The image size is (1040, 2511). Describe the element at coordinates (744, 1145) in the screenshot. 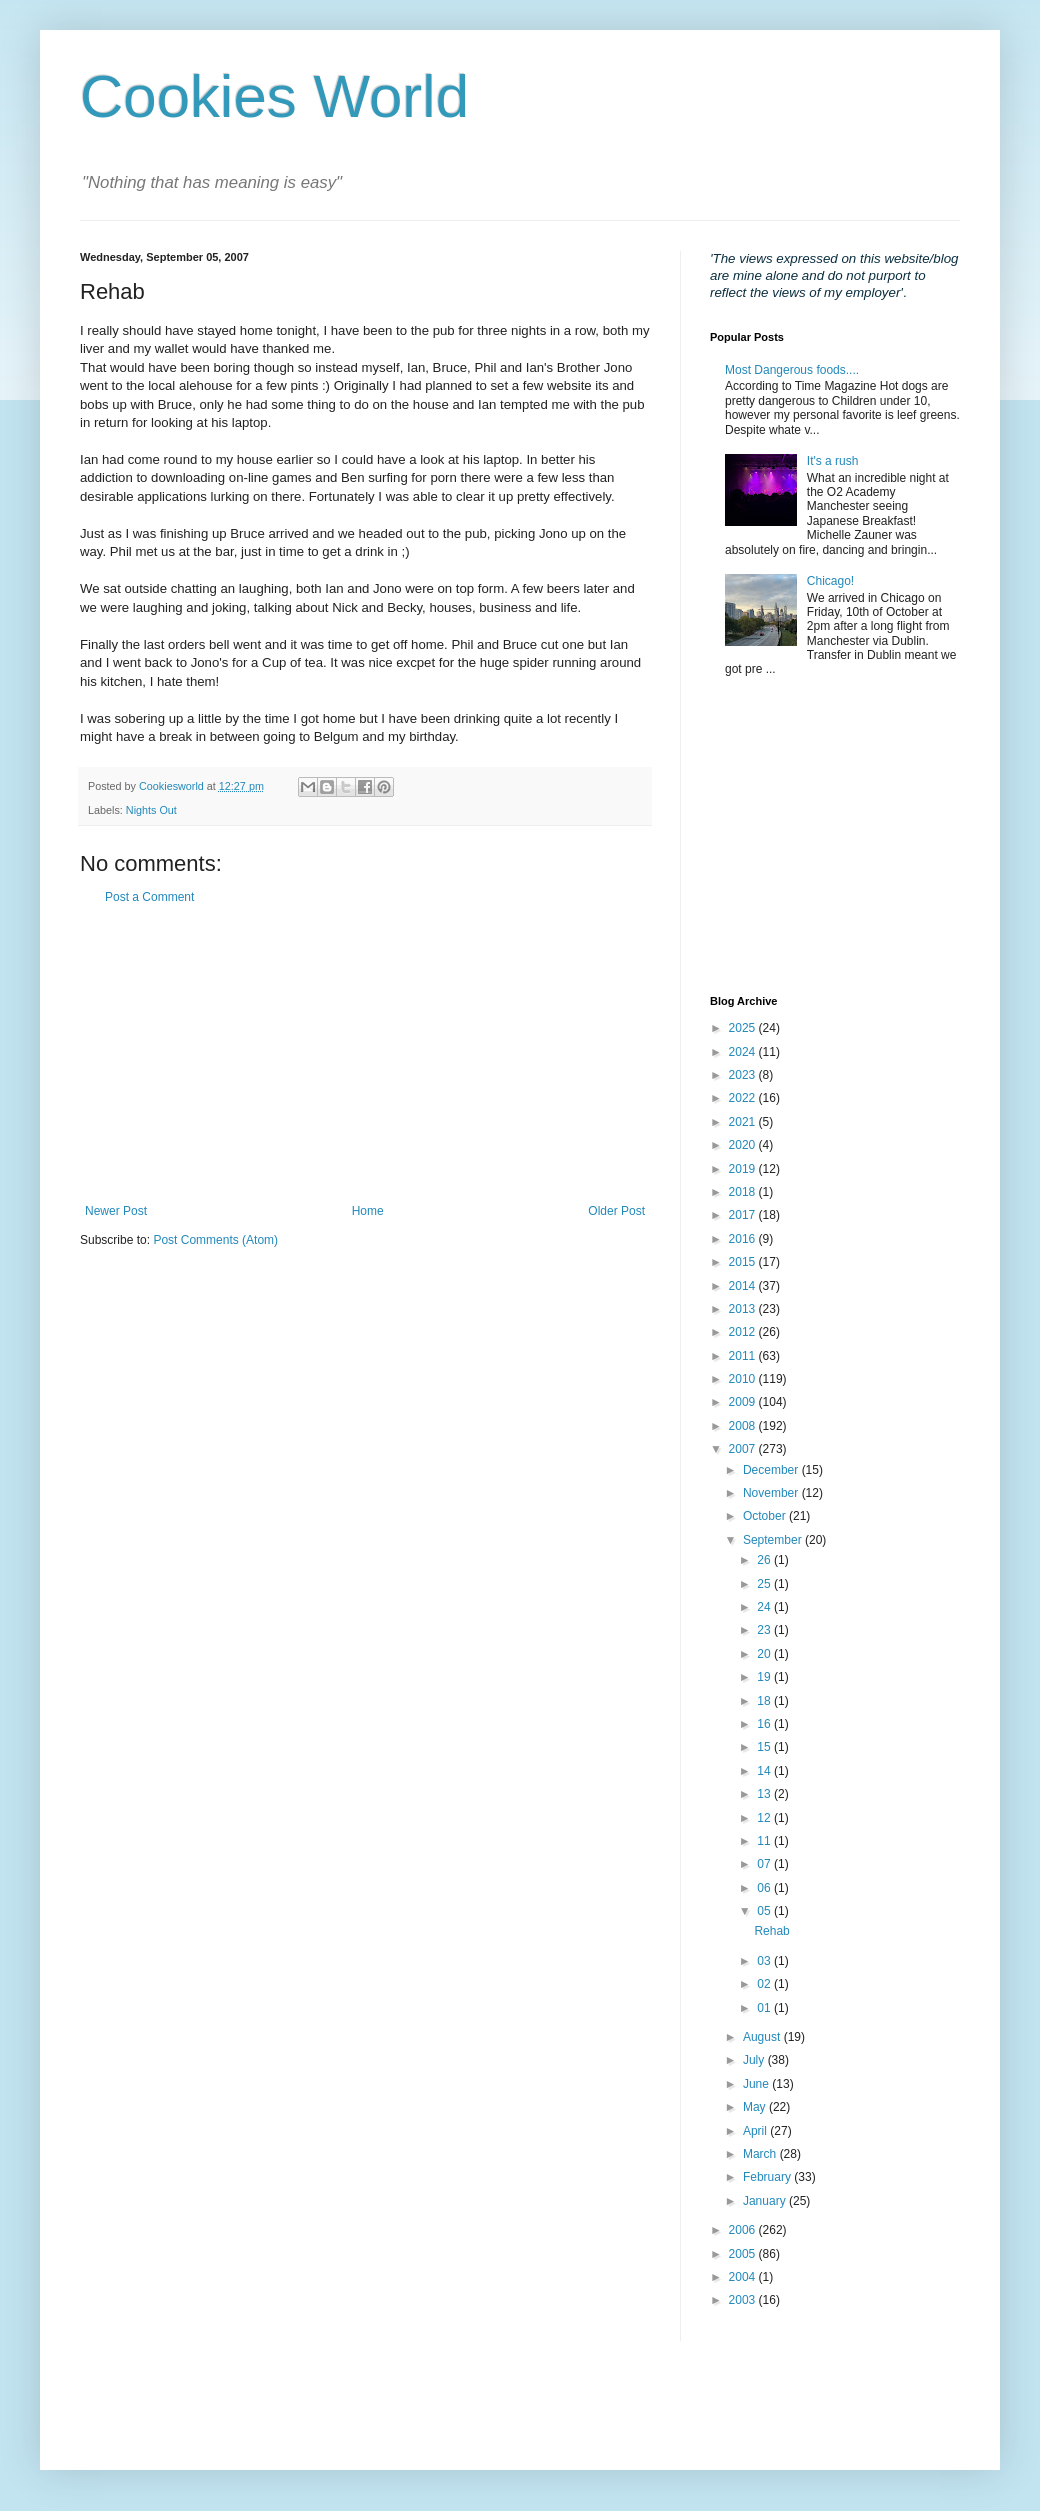

I see `2020` at that location.